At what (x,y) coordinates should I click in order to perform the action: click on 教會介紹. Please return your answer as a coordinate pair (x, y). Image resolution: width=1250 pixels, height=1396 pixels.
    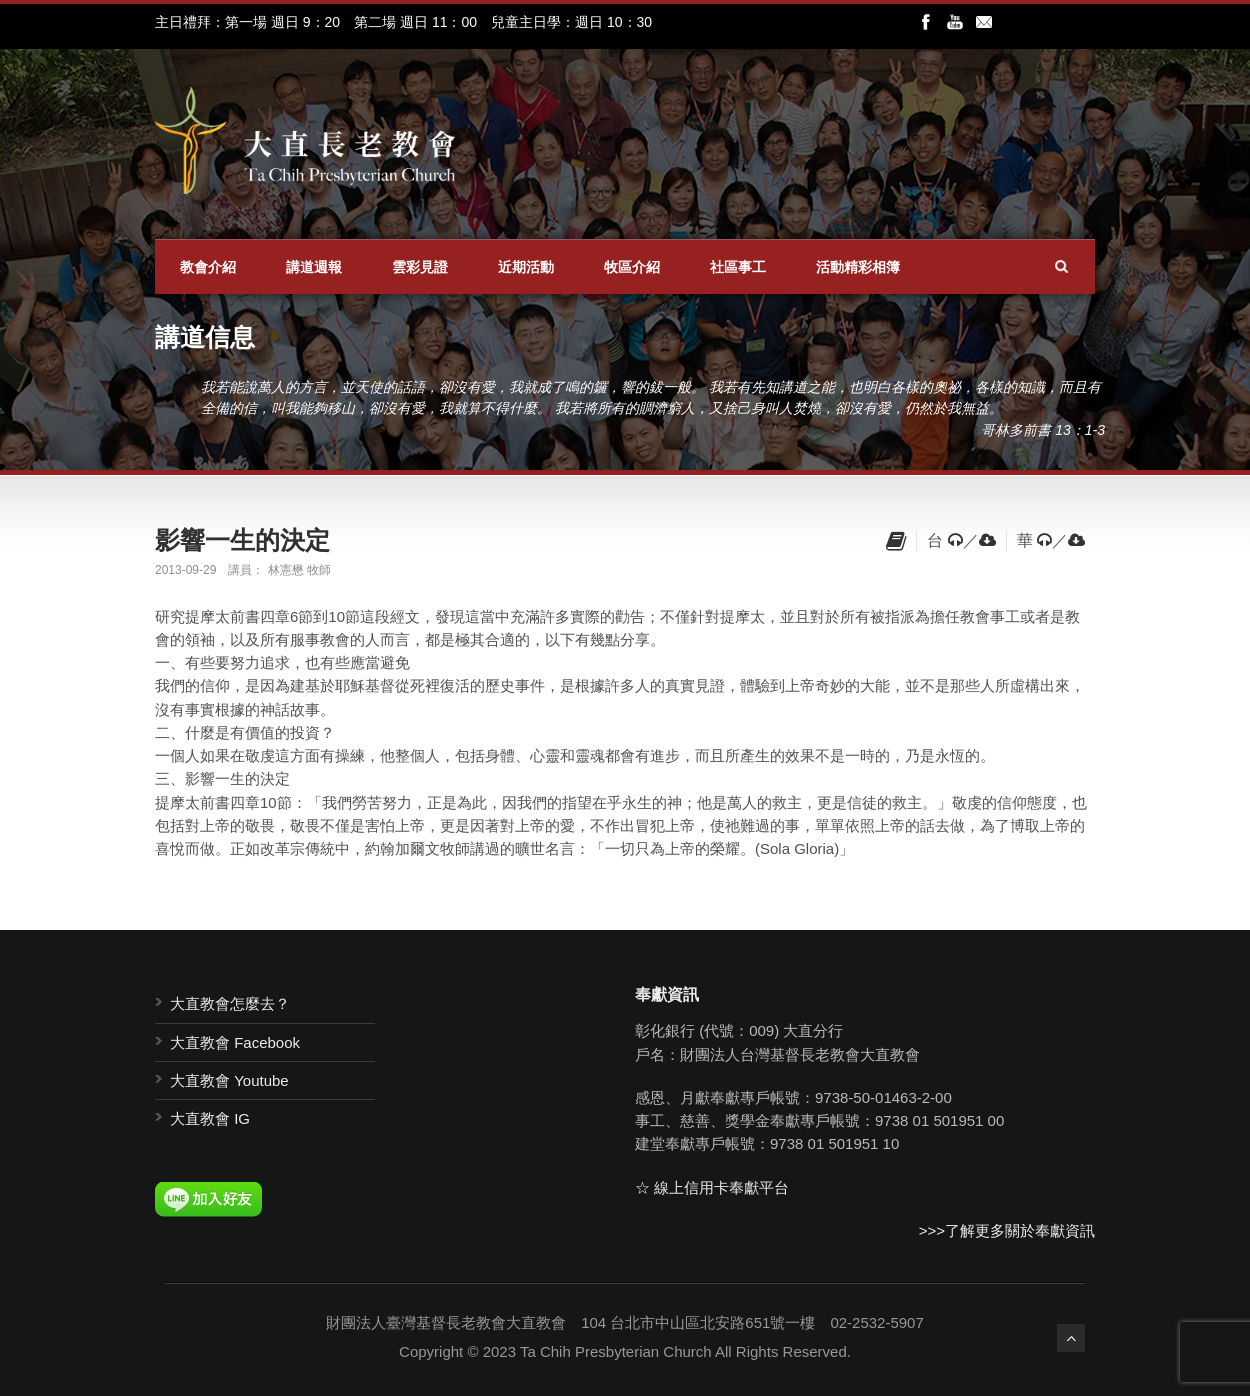
    Looking at the image, I should click on (208, 267).